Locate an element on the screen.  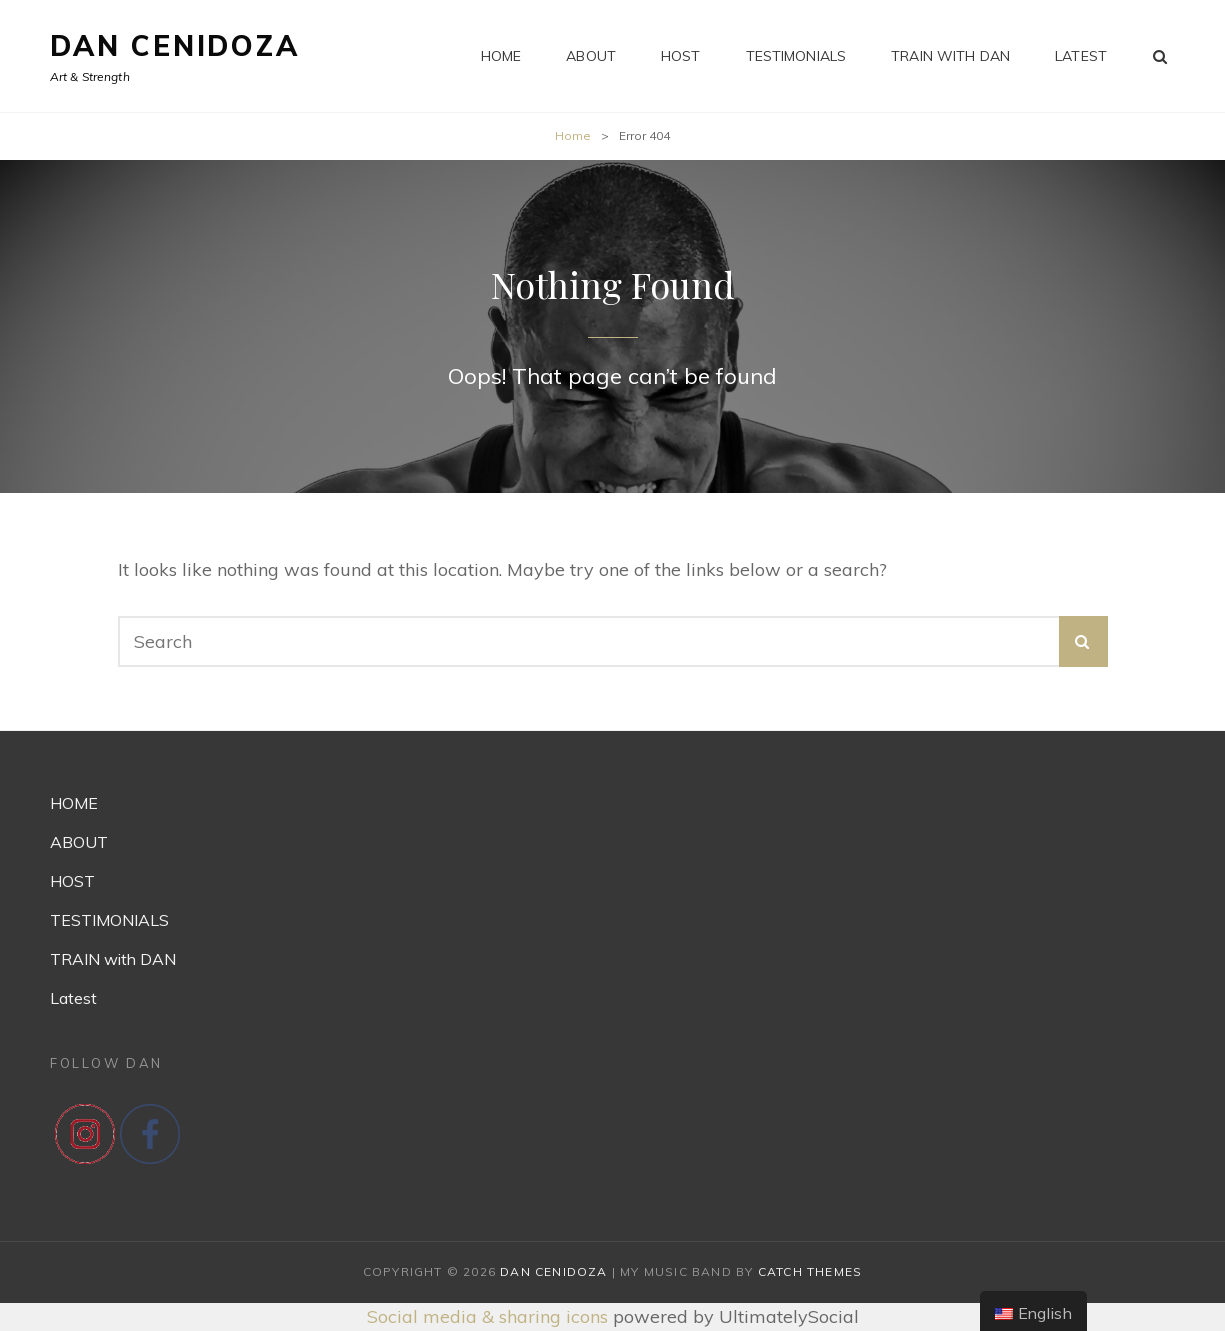
TRAIN with DAN is located at coordinates (950, 56).